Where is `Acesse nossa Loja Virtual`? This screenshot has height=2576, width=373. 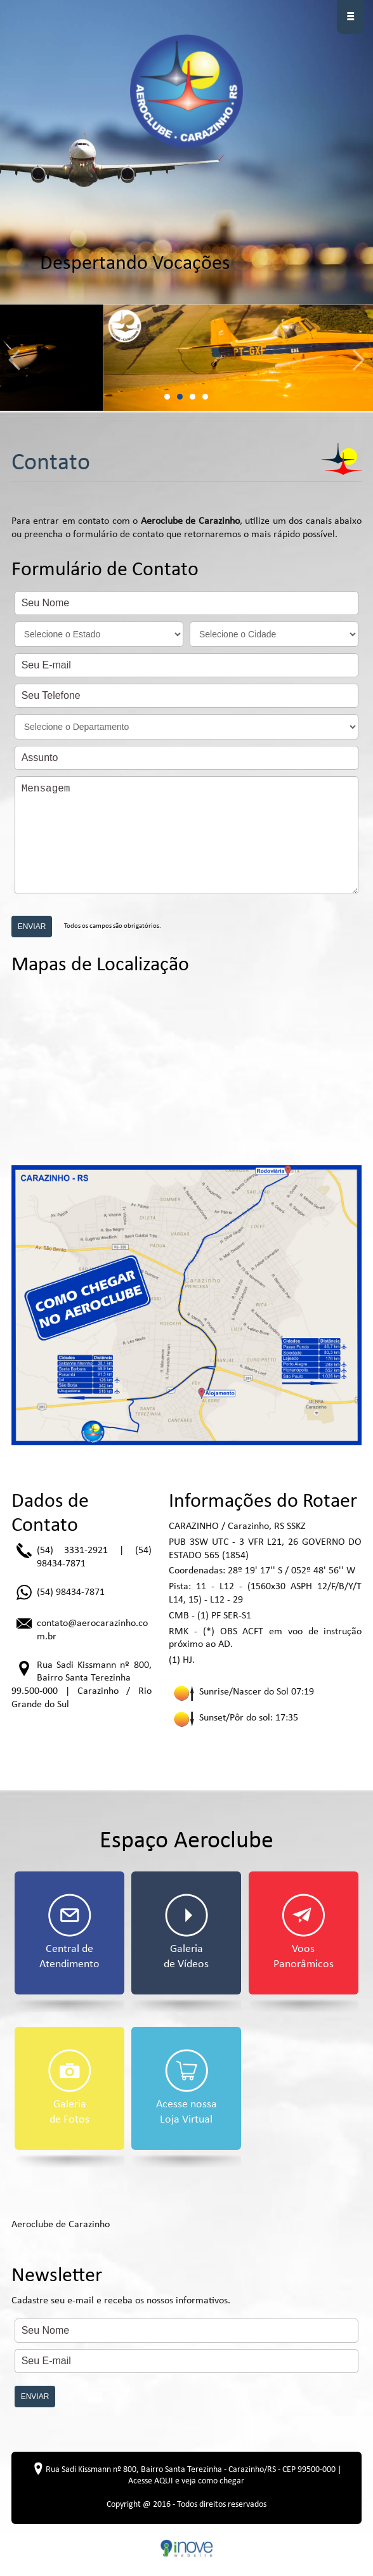 Acesse nossa Loja Virtual is located at coordinates (186, 2087).